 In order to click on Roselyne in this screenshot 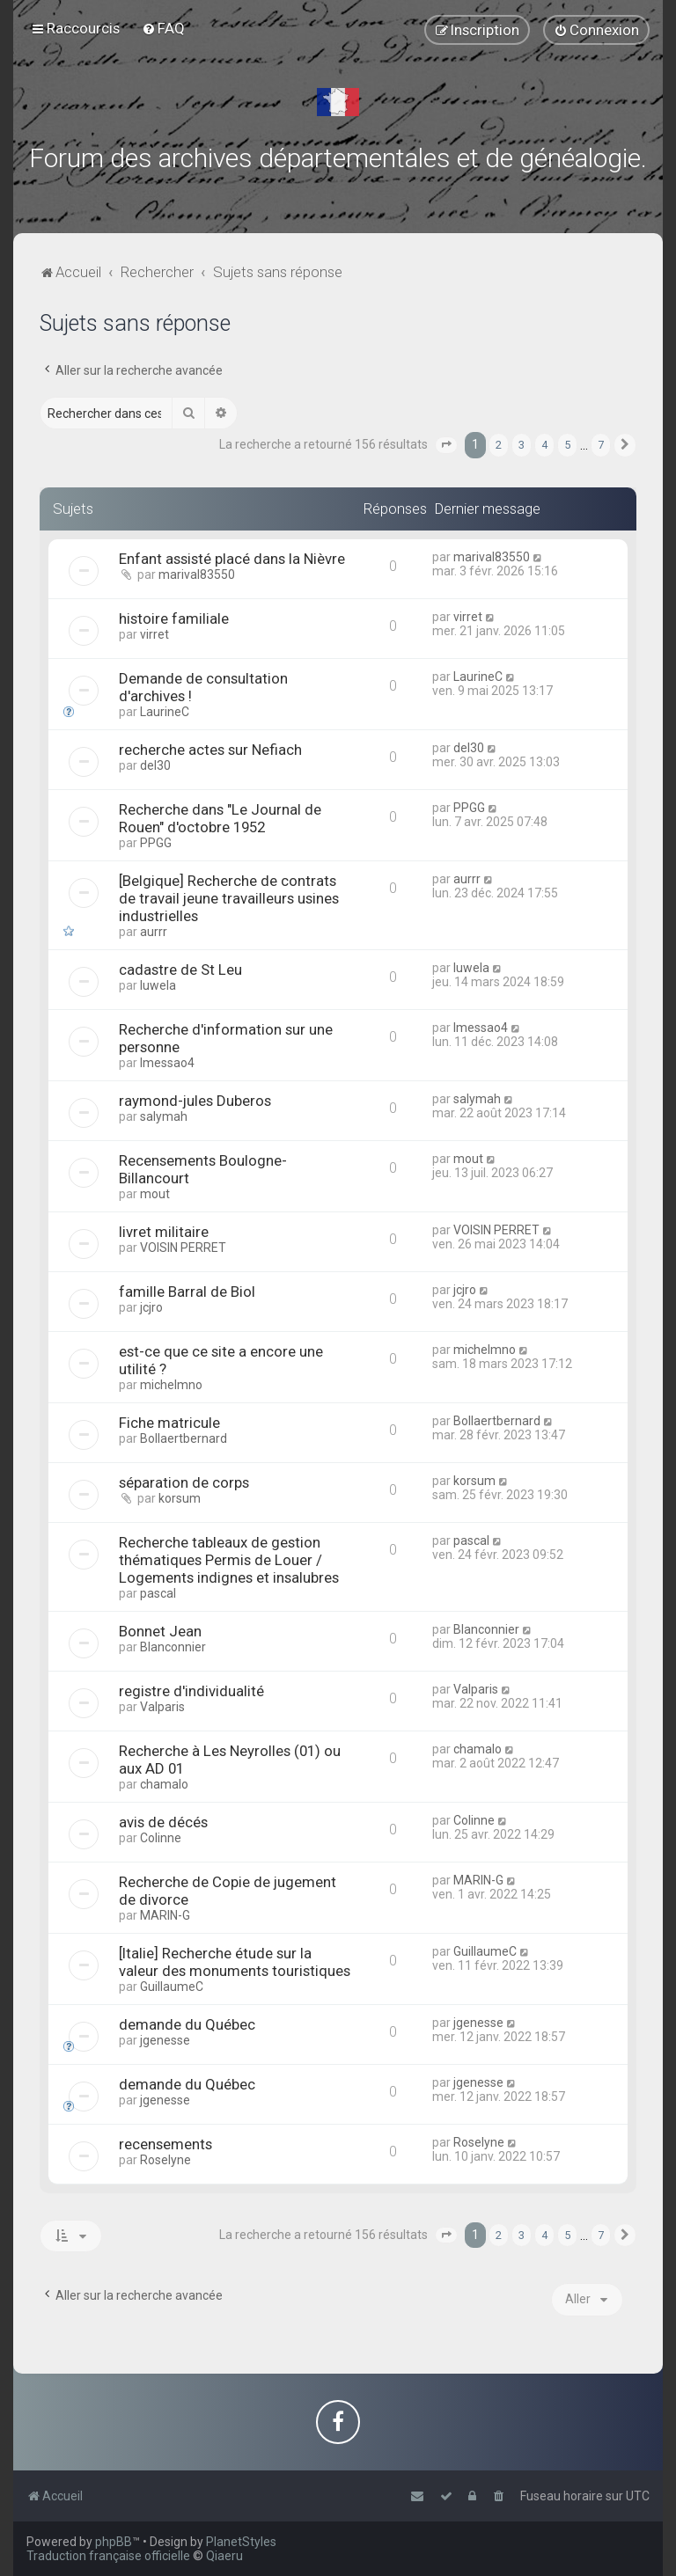, I will do `click(165, 2160)`.